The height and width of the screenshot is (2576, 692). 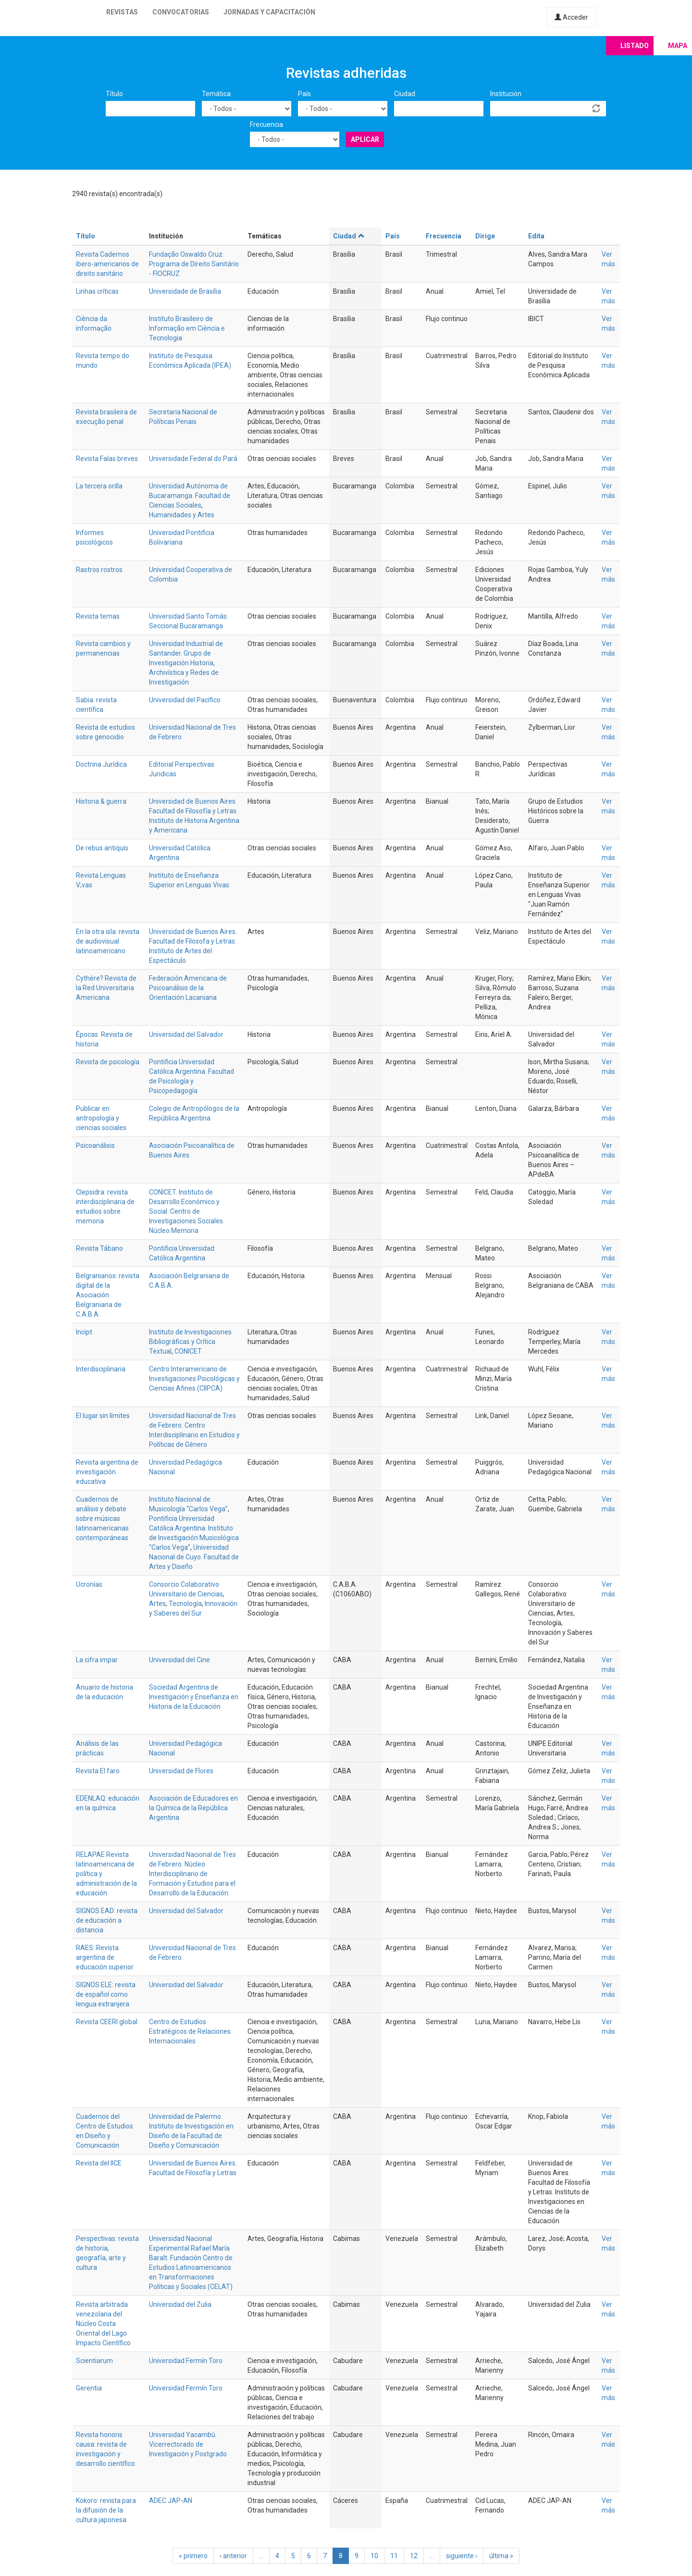 What do you see at coordinates (216, 94) in the screenshot?
I see `Temática` at bounding box center [216, 94].